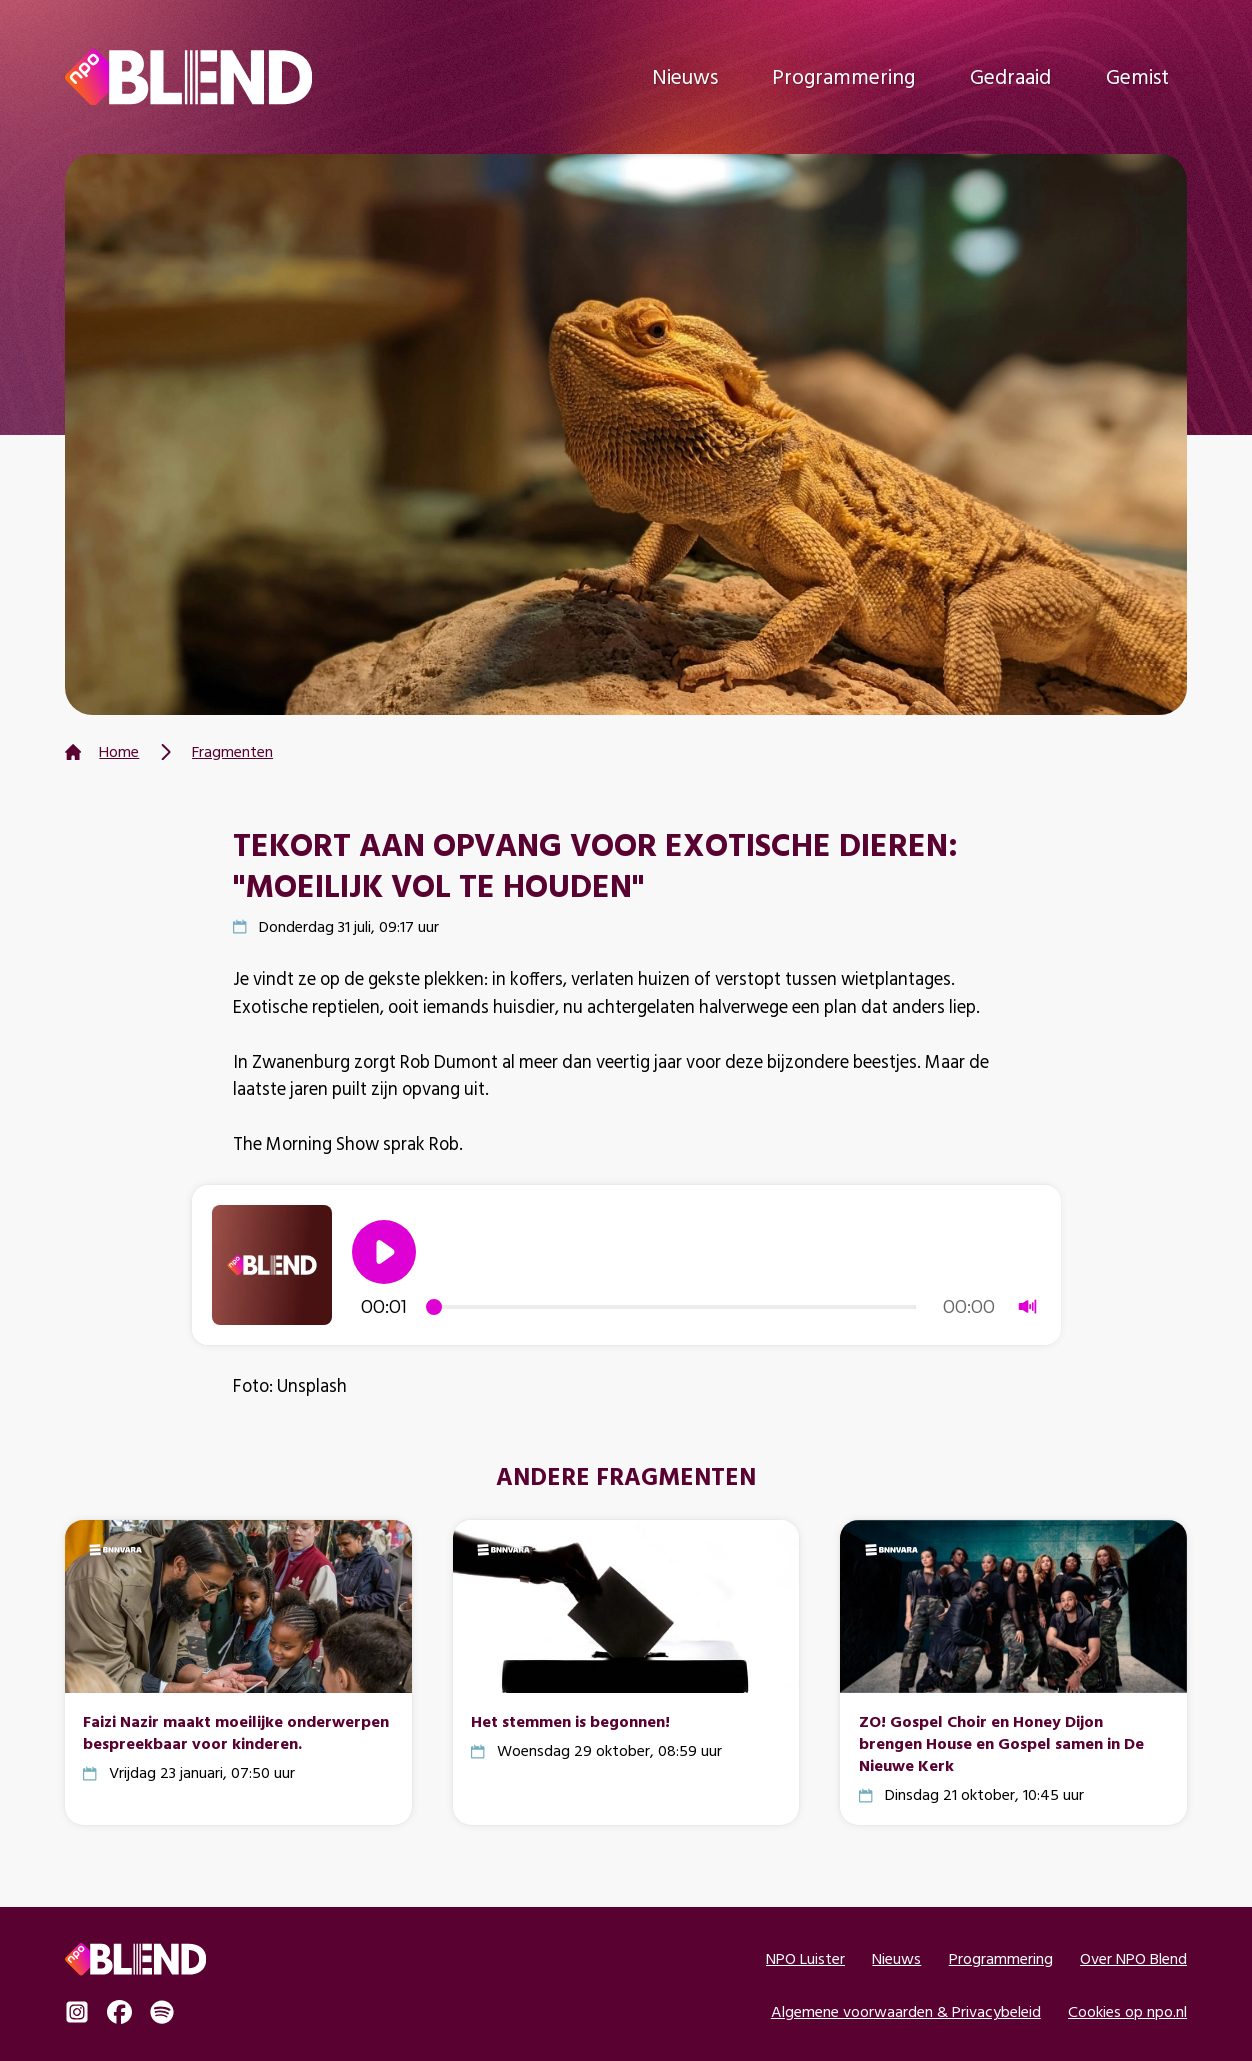  Describe the element at coordinates (162, 2012) in the screenshot. I see `Spotify` at that location.